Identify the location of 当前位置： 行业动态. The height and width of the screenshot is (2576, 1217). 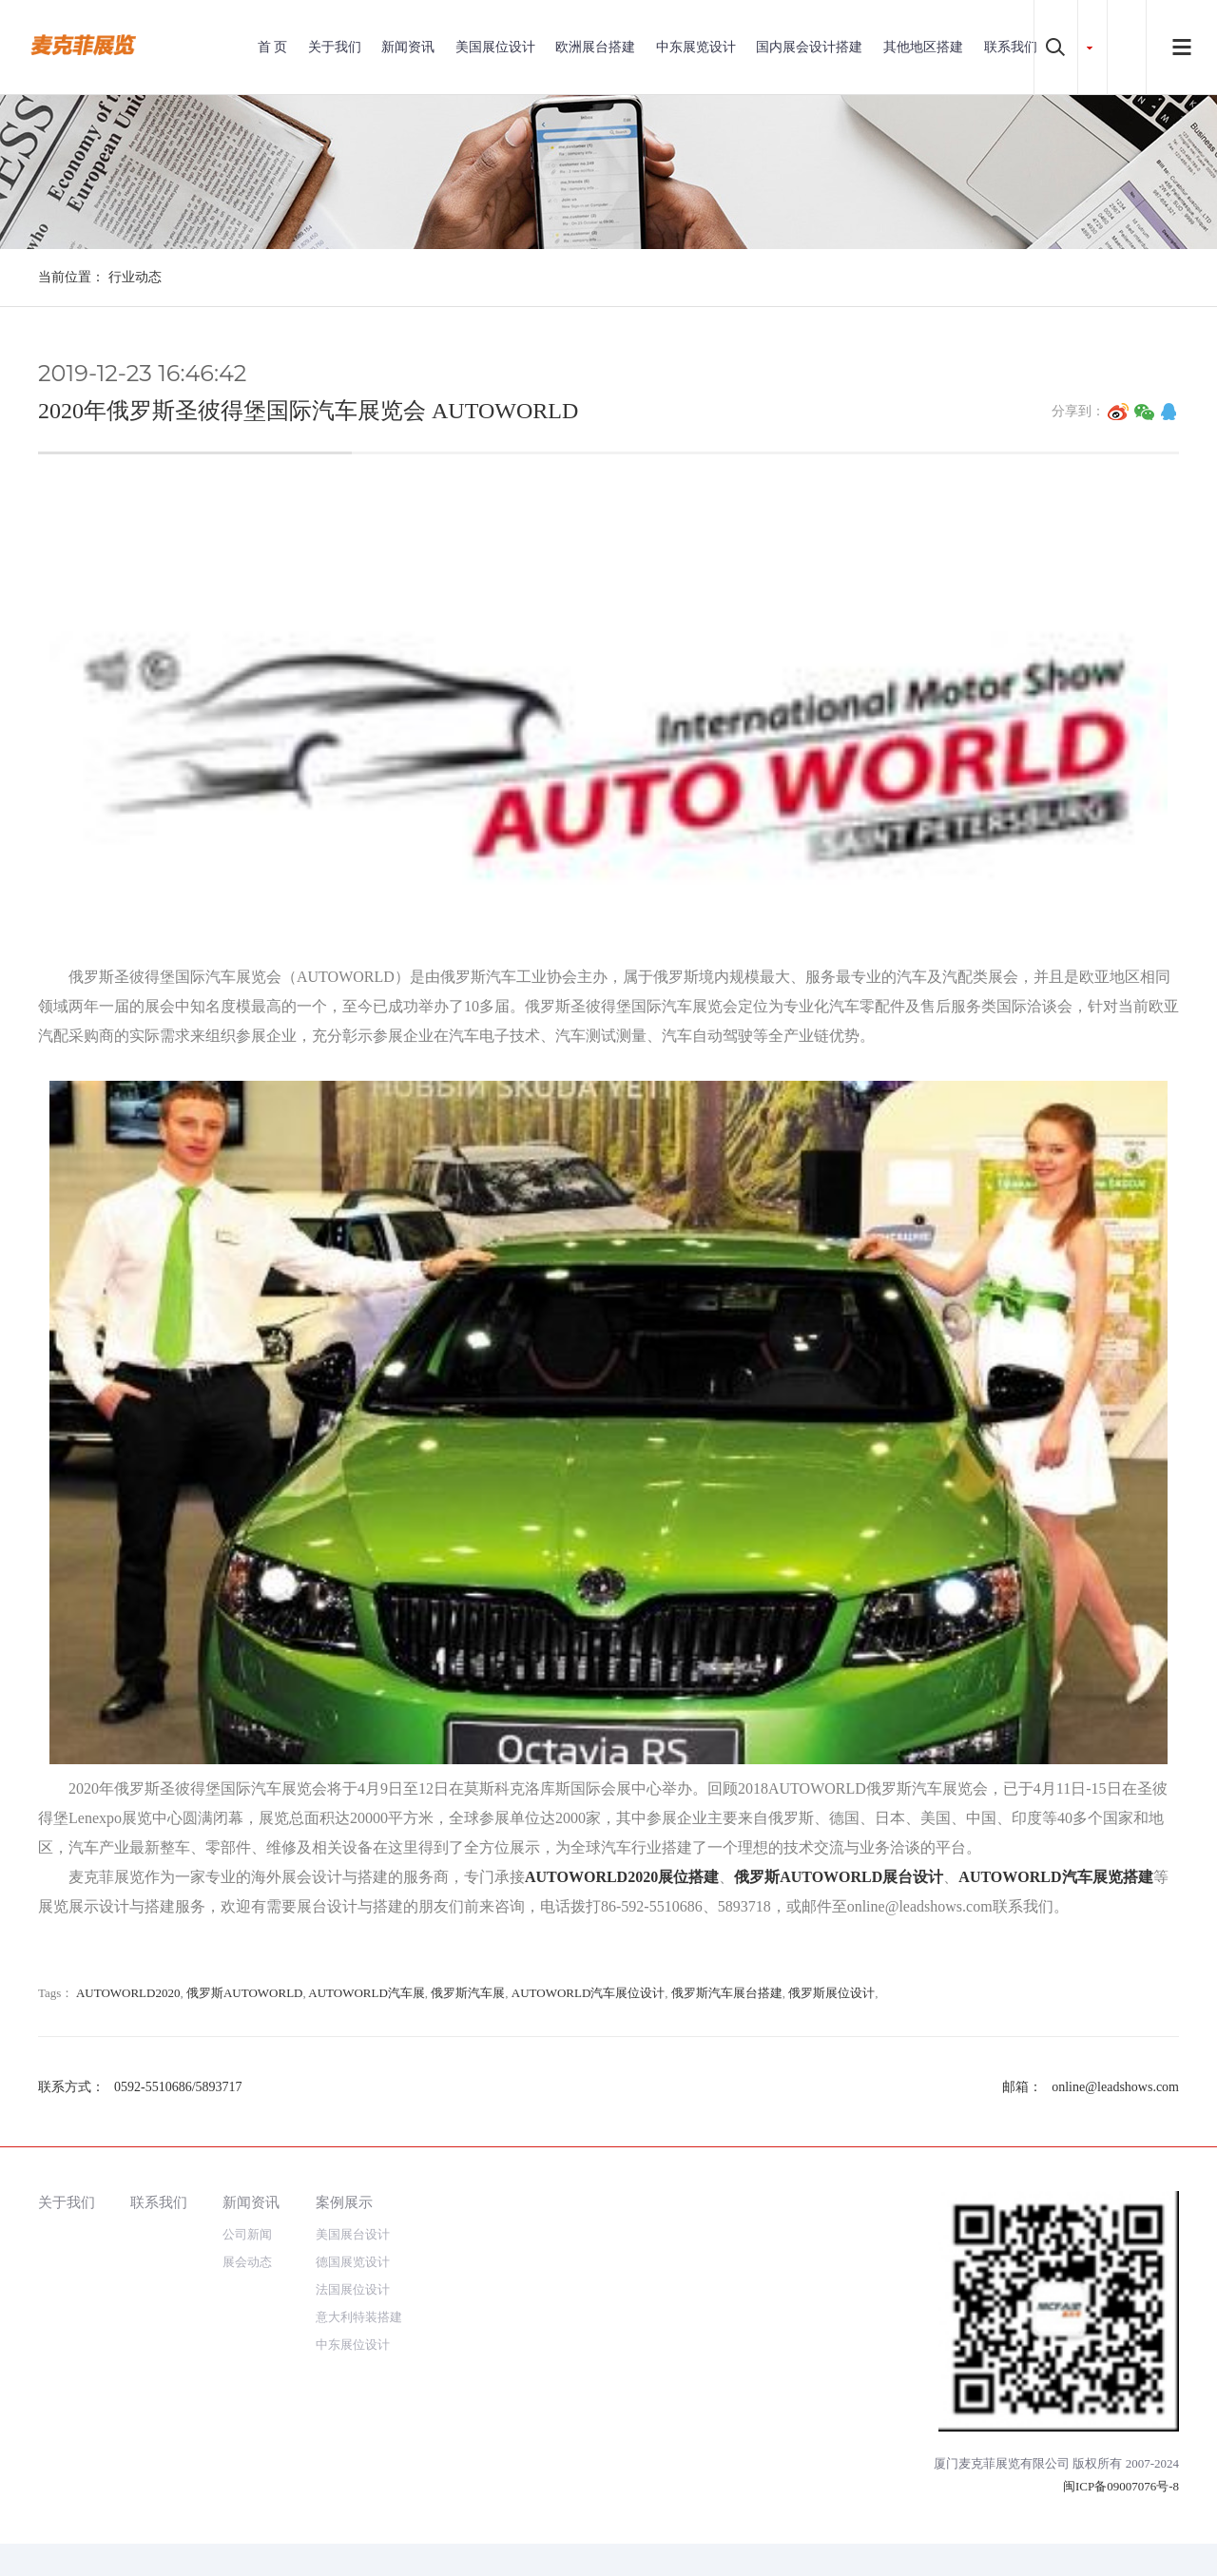
(100, 277).